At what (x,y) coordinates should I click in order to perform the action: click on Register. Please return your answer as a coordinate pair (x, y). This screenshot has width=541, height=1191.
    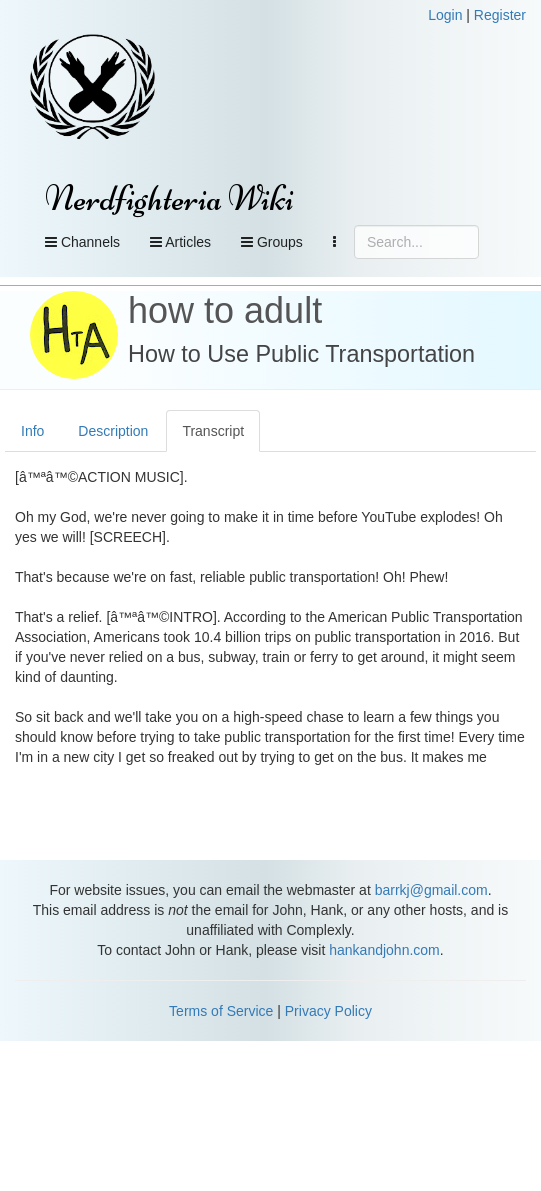
    Looking at the image, I should click on (500, 15).